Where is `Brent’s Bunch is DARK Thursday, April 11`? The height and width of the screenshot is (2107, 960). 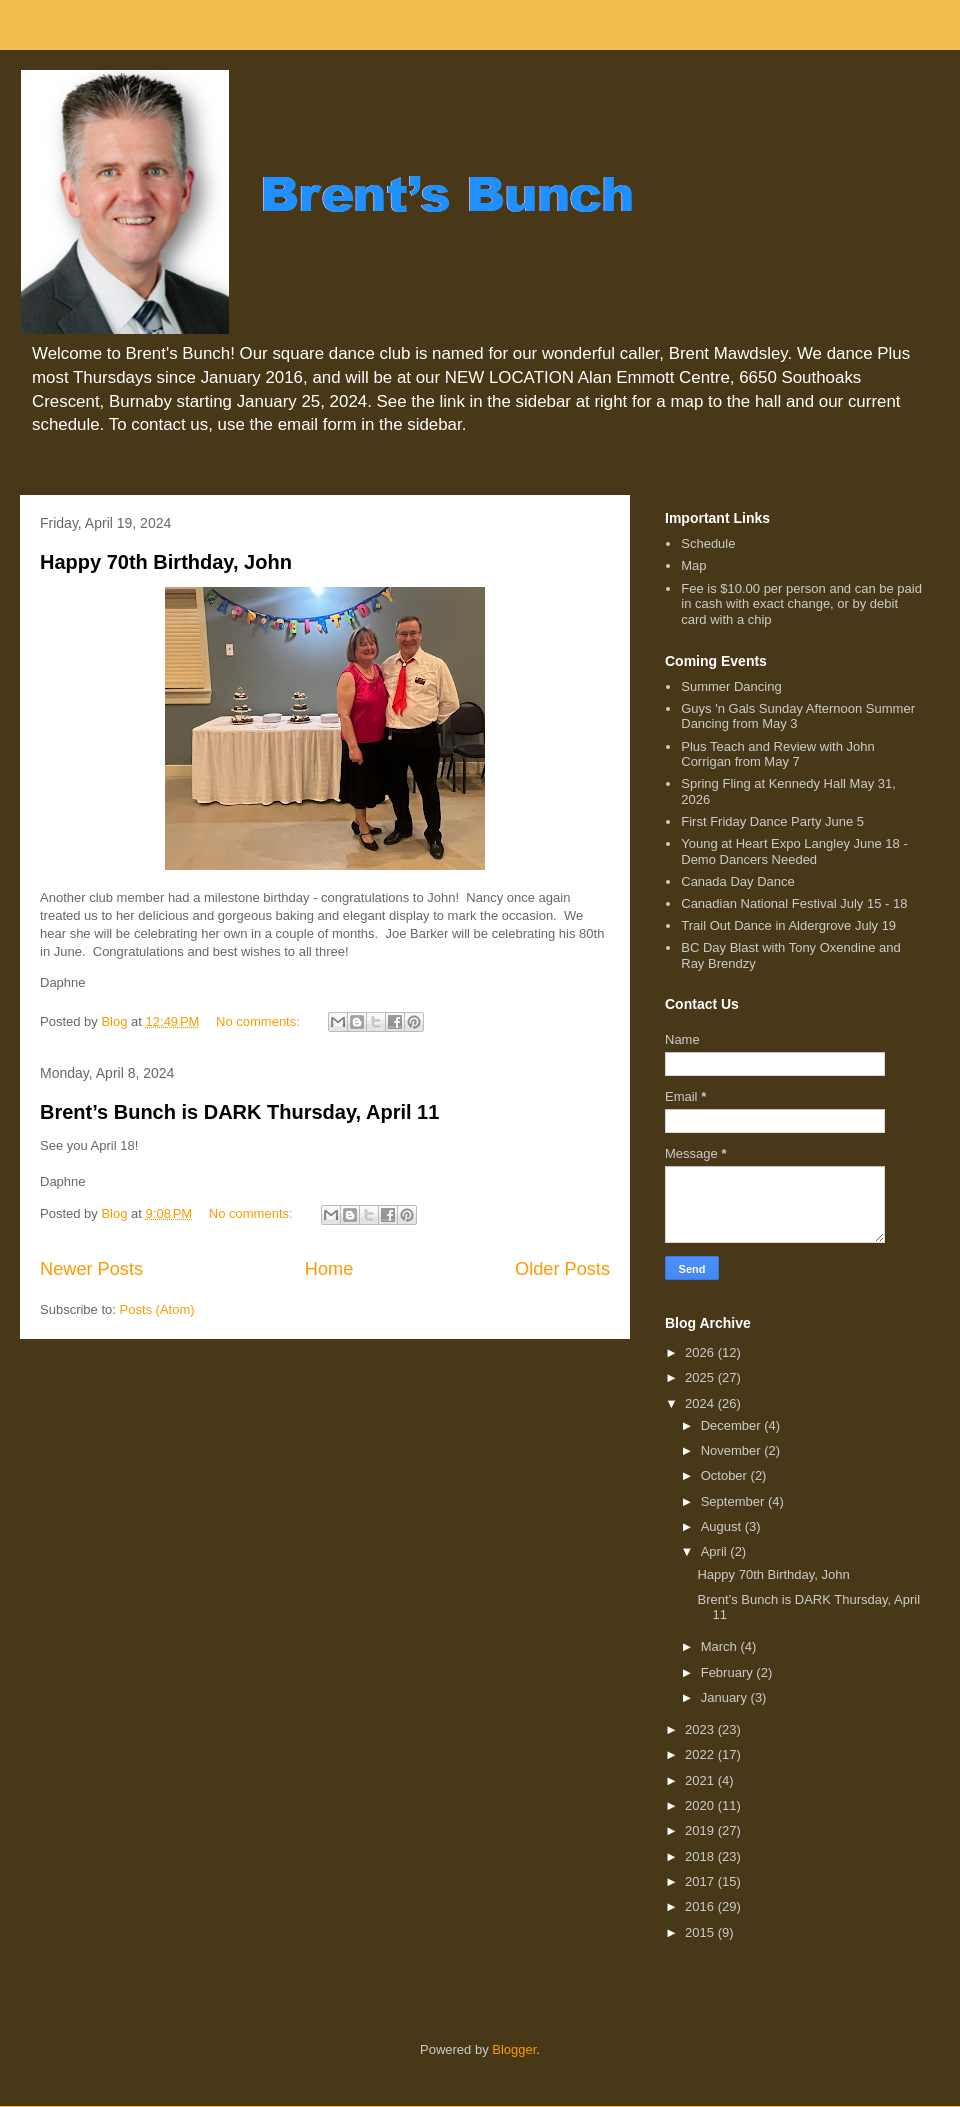 Brent’s Bunch is DARK Thursday, April 11 is located at coordinates (239, 1112).